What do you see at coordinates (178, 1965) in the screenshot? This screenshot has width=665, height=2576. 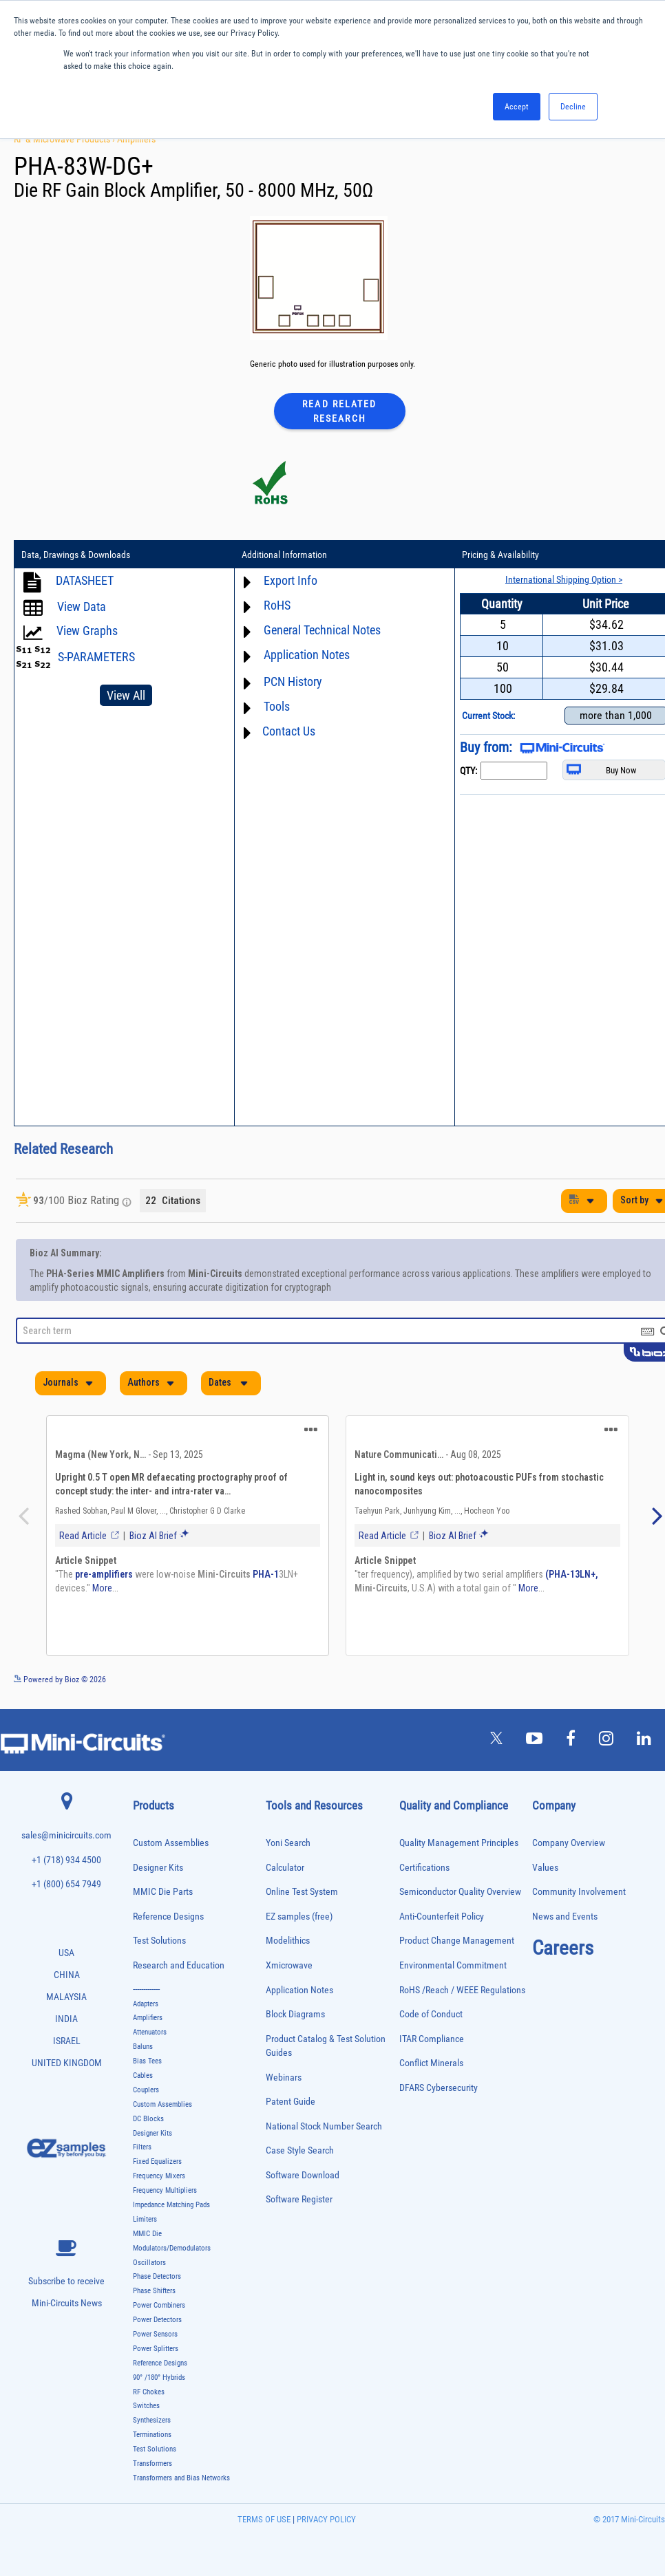 I see `Research and Education` at bounding box center [178, 1965].